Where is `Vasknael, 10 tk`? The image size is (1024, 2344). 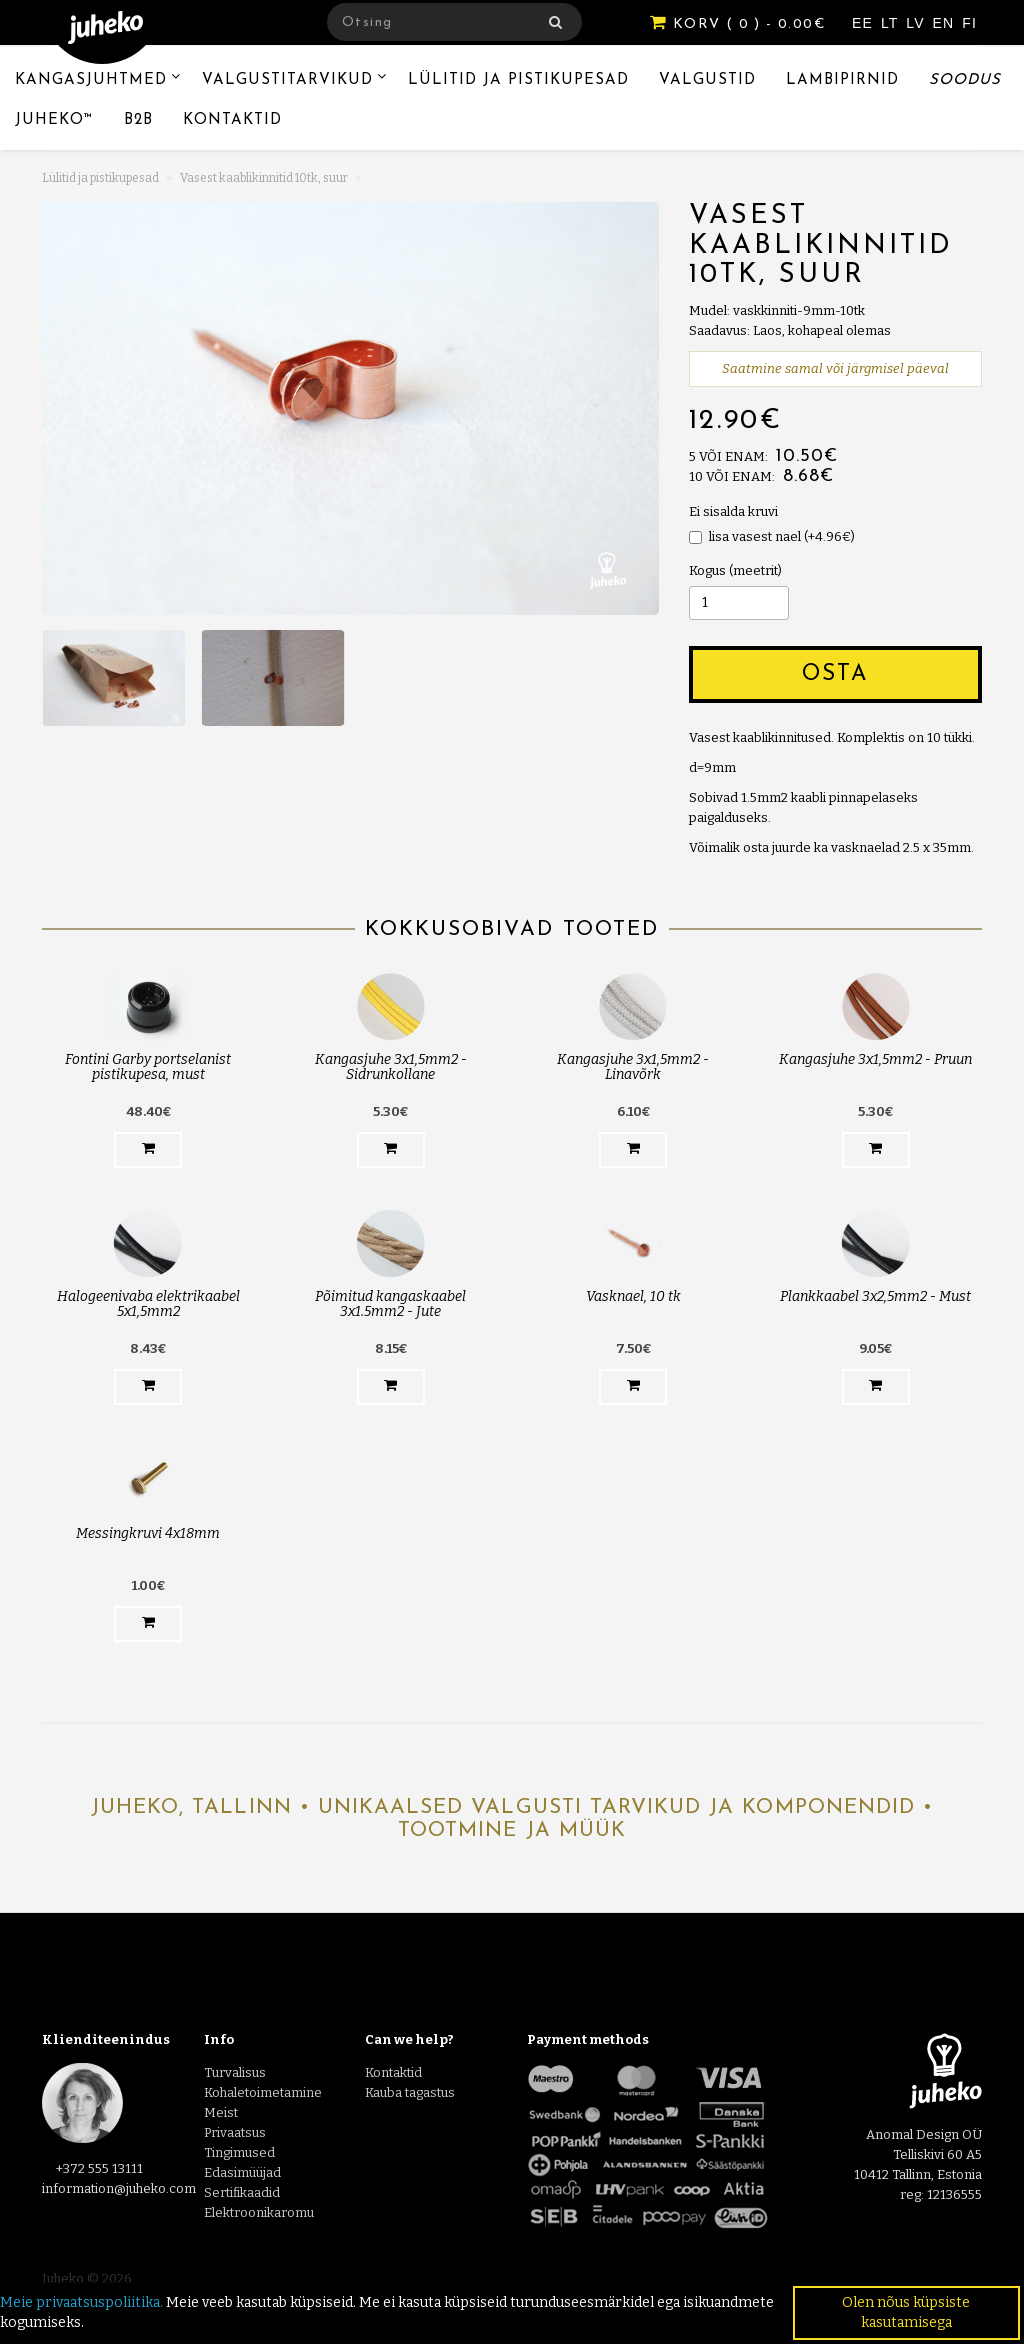 Vasknael, 10 tk is located at coordinates (633, 1296).